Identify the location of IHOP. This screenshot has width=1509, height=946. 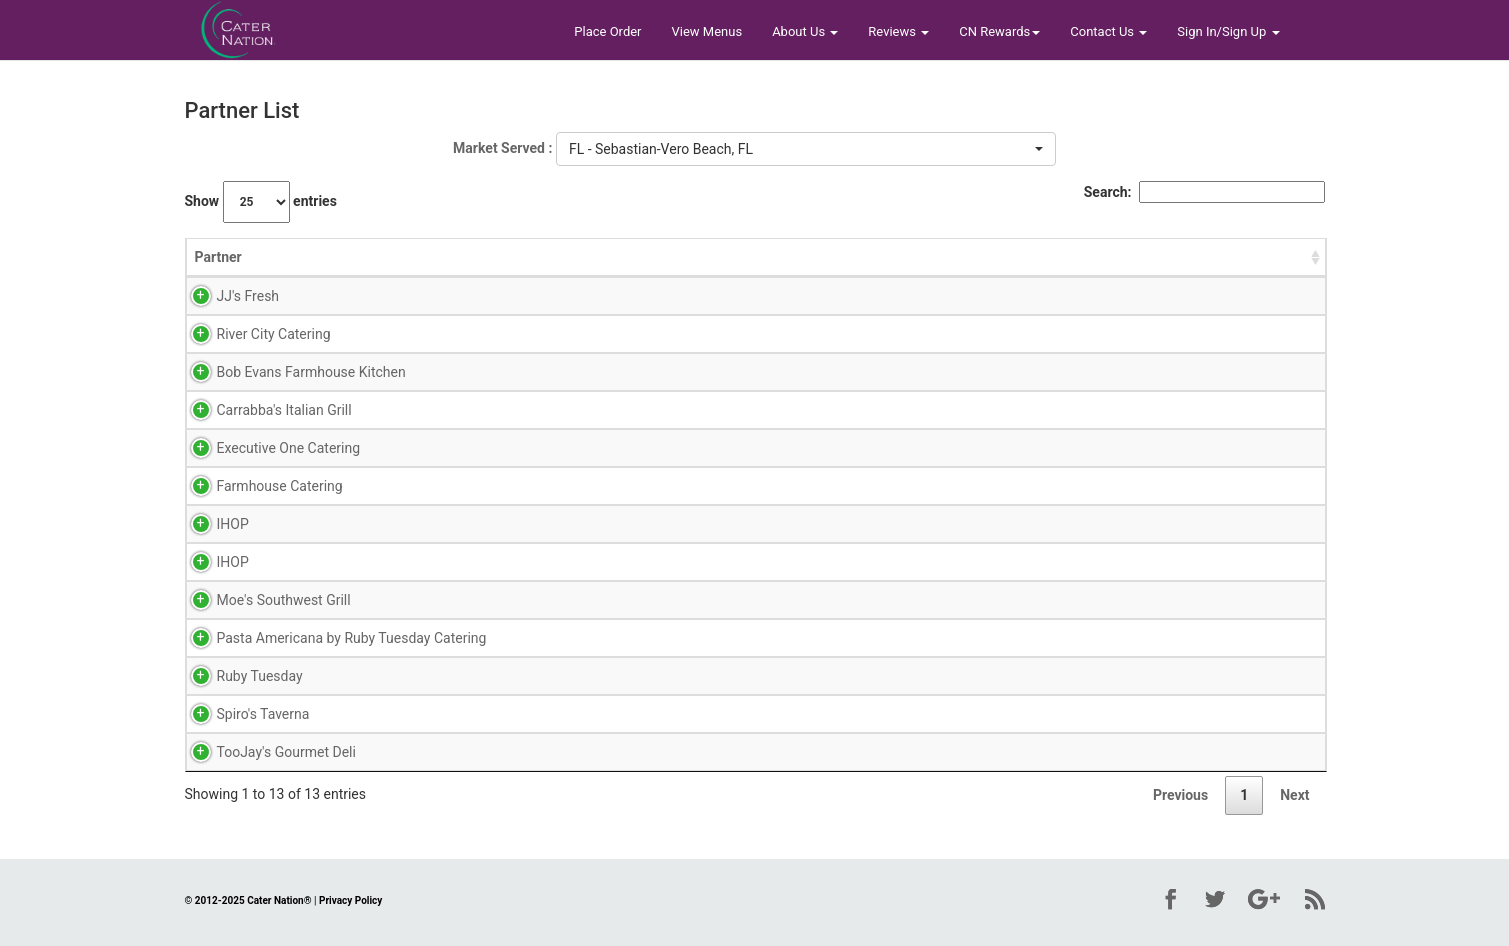
(211, 524).